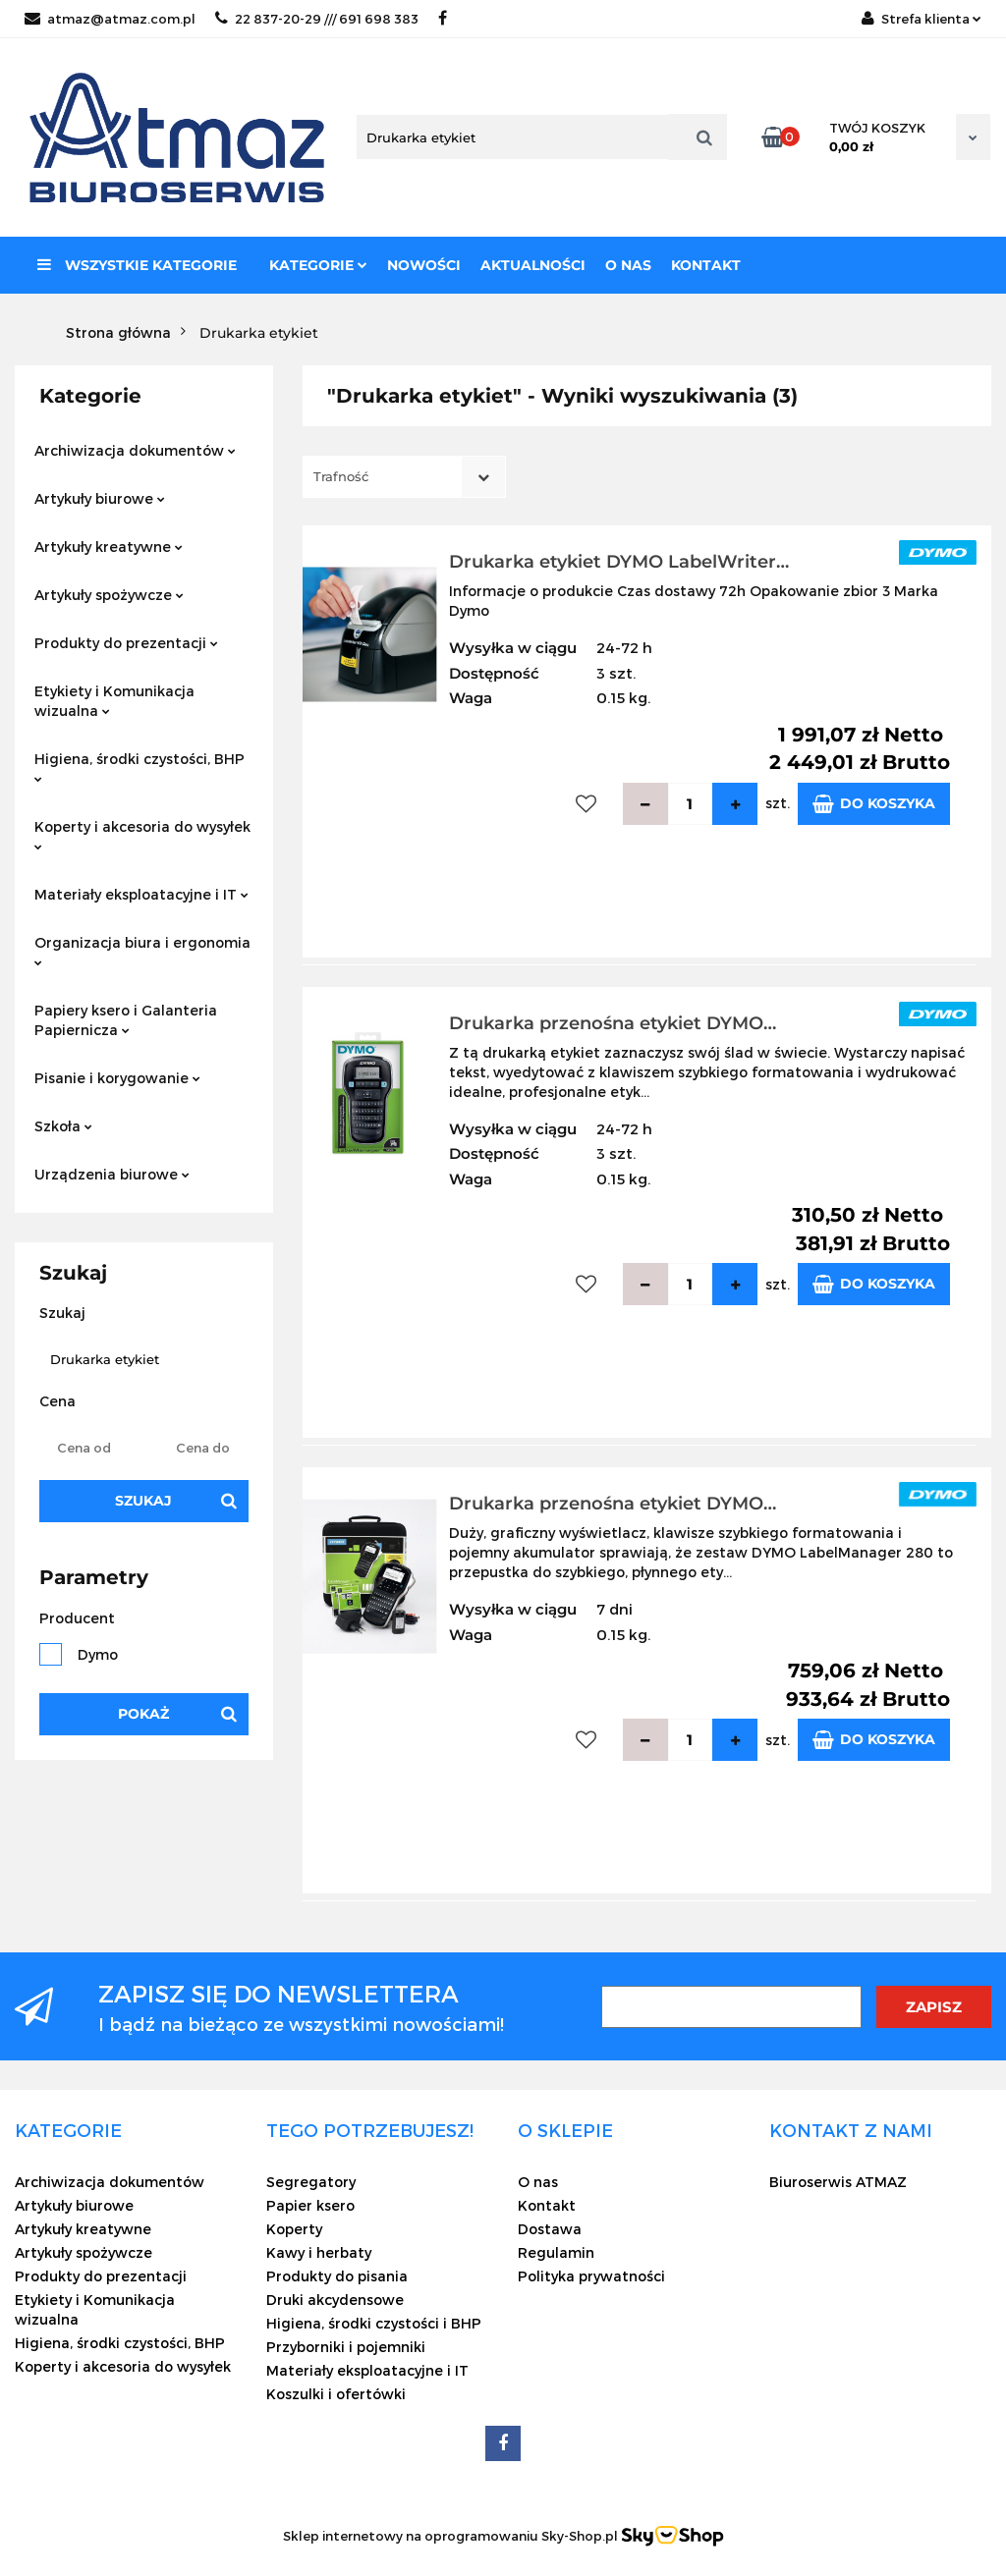 This screenshot has width=1006, height=2576. Describe the element at coordinates (340, 476) in the screenshot. I see `Trafność [textbox]` at that location.